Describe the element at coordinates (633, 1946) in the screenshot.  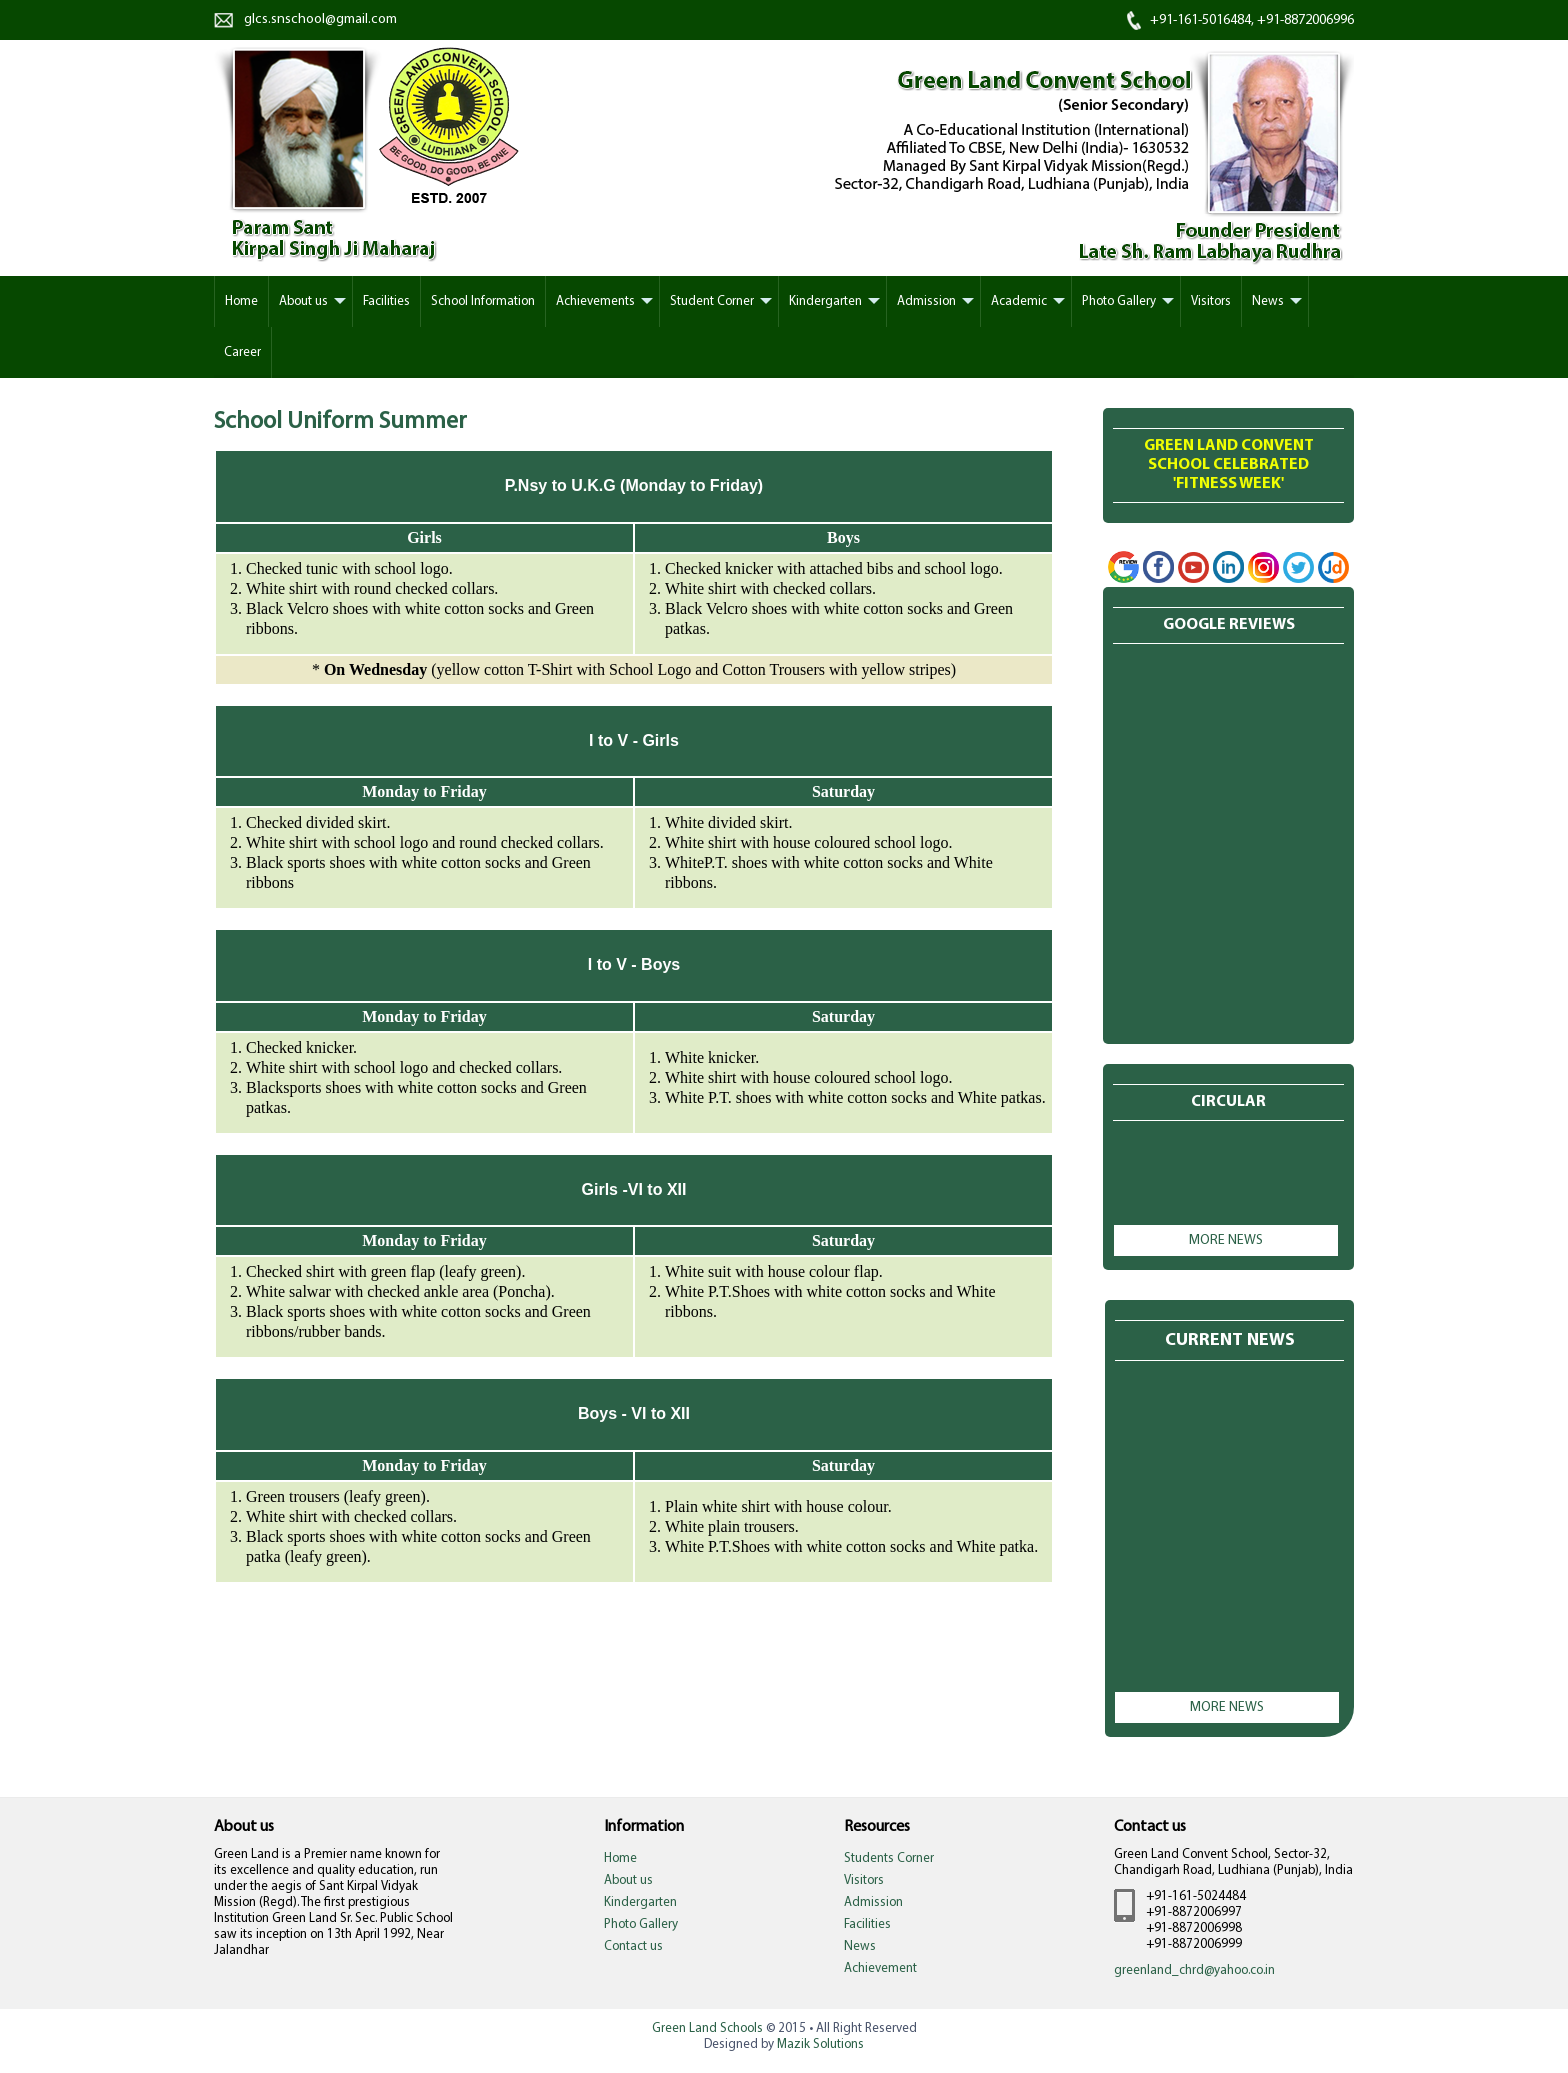
I see `Contact us` at that location.